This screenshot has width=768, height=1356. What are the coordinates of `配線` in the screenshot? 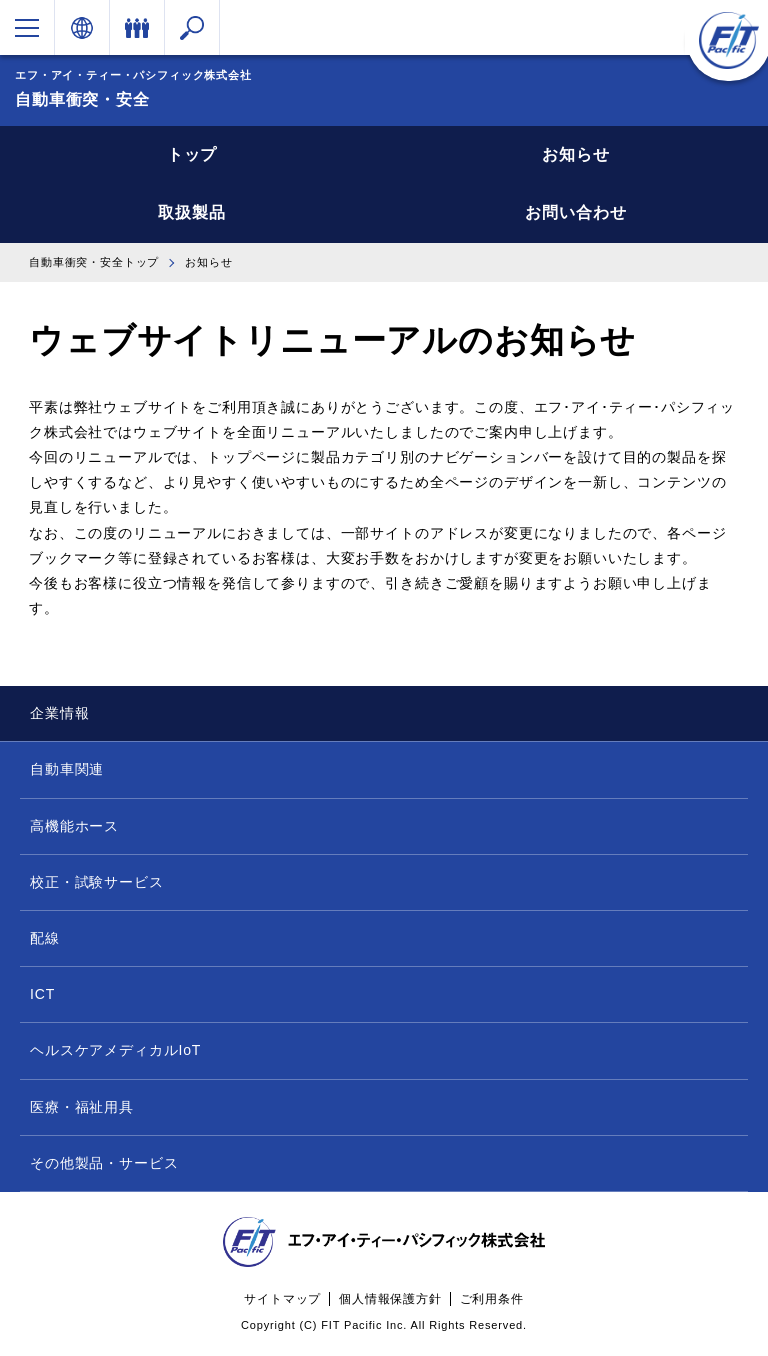 It's located at (45, 938).